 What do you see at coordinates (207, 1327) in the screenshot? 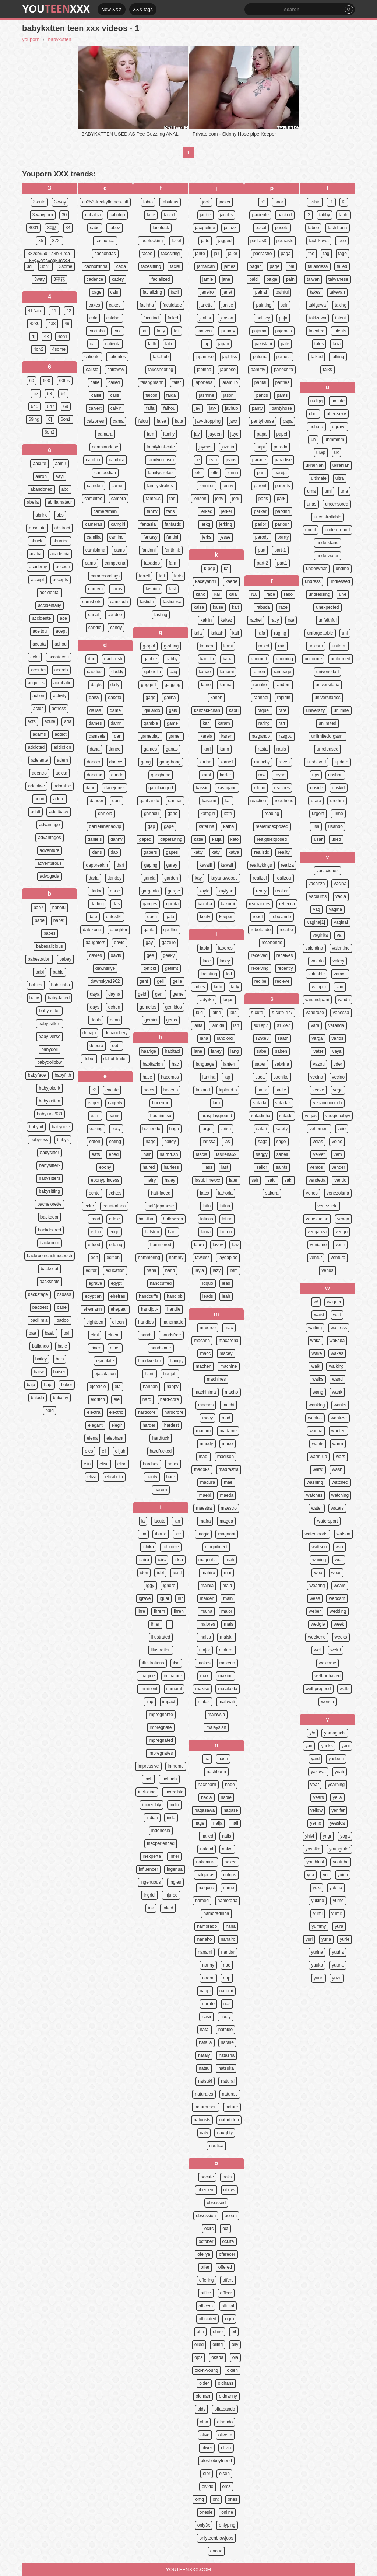
I see `m-verse` at bounding box center [207, 1327].